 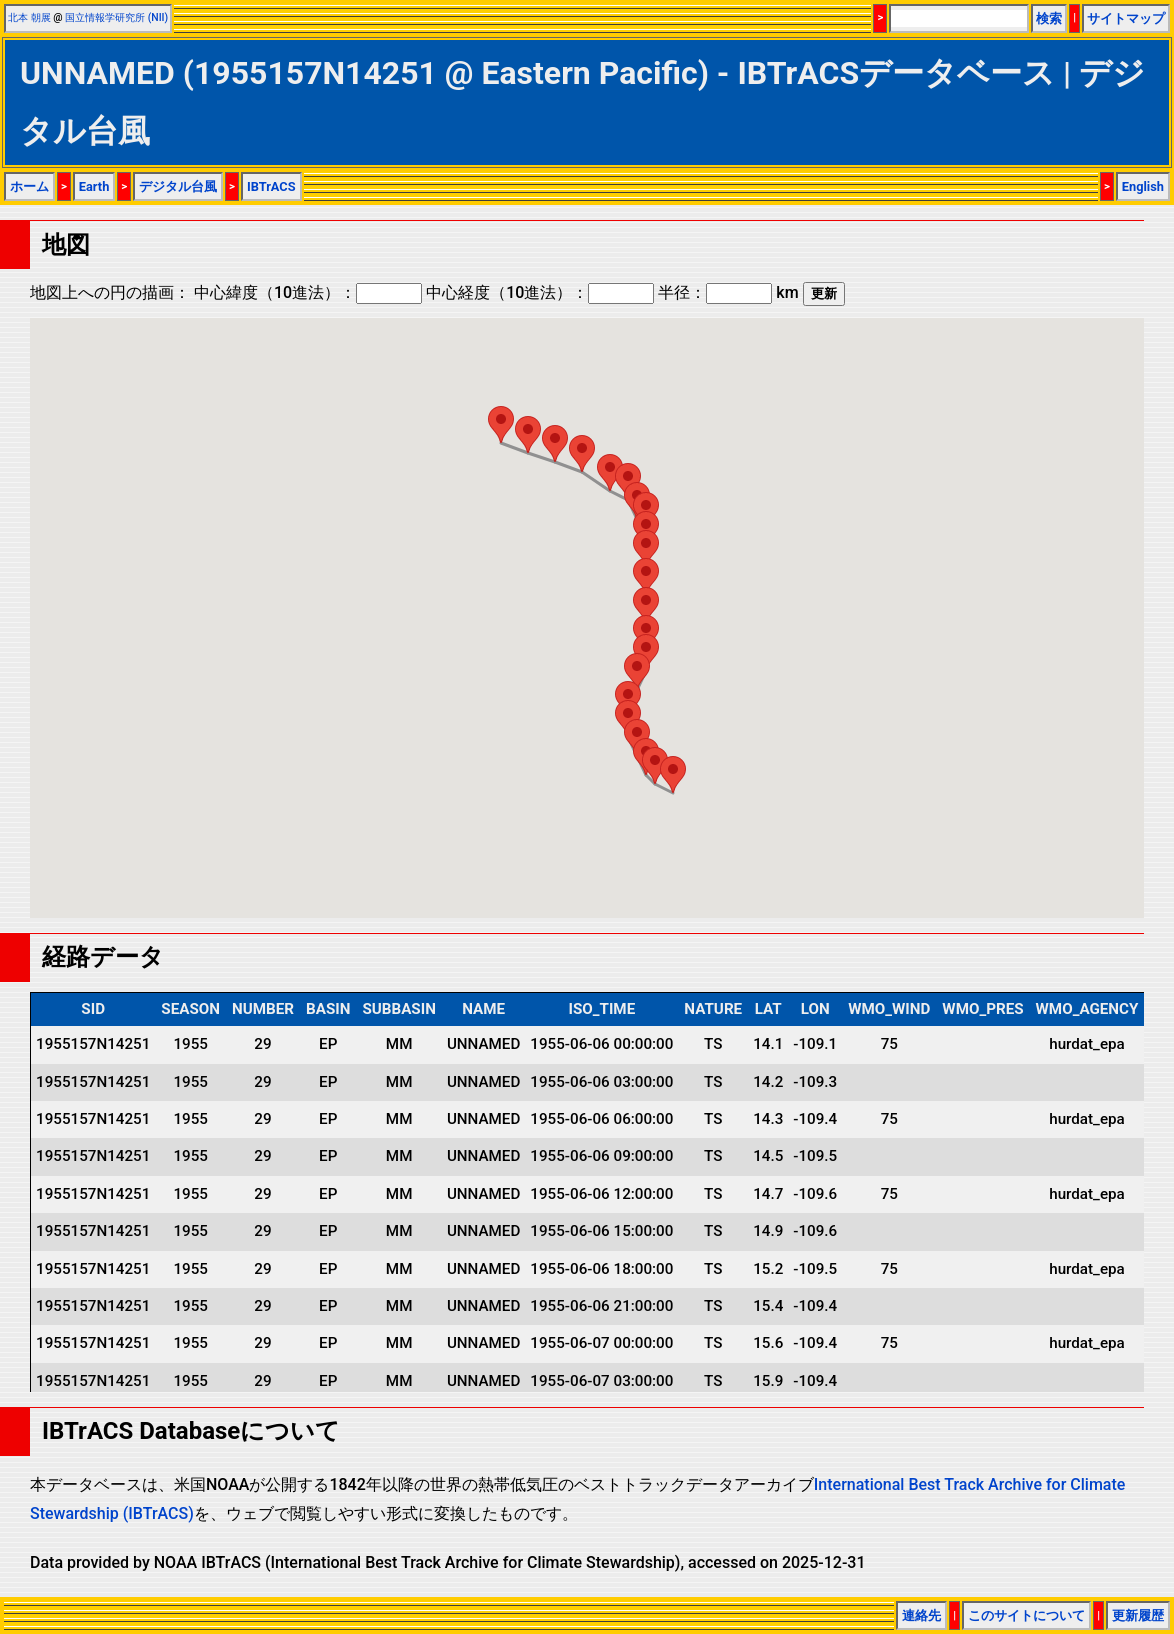 What do you see at coordinates (116, 17) in the screenshot?
I see `国立情報学研究所 (NII)` at bounding box center [116, 17].